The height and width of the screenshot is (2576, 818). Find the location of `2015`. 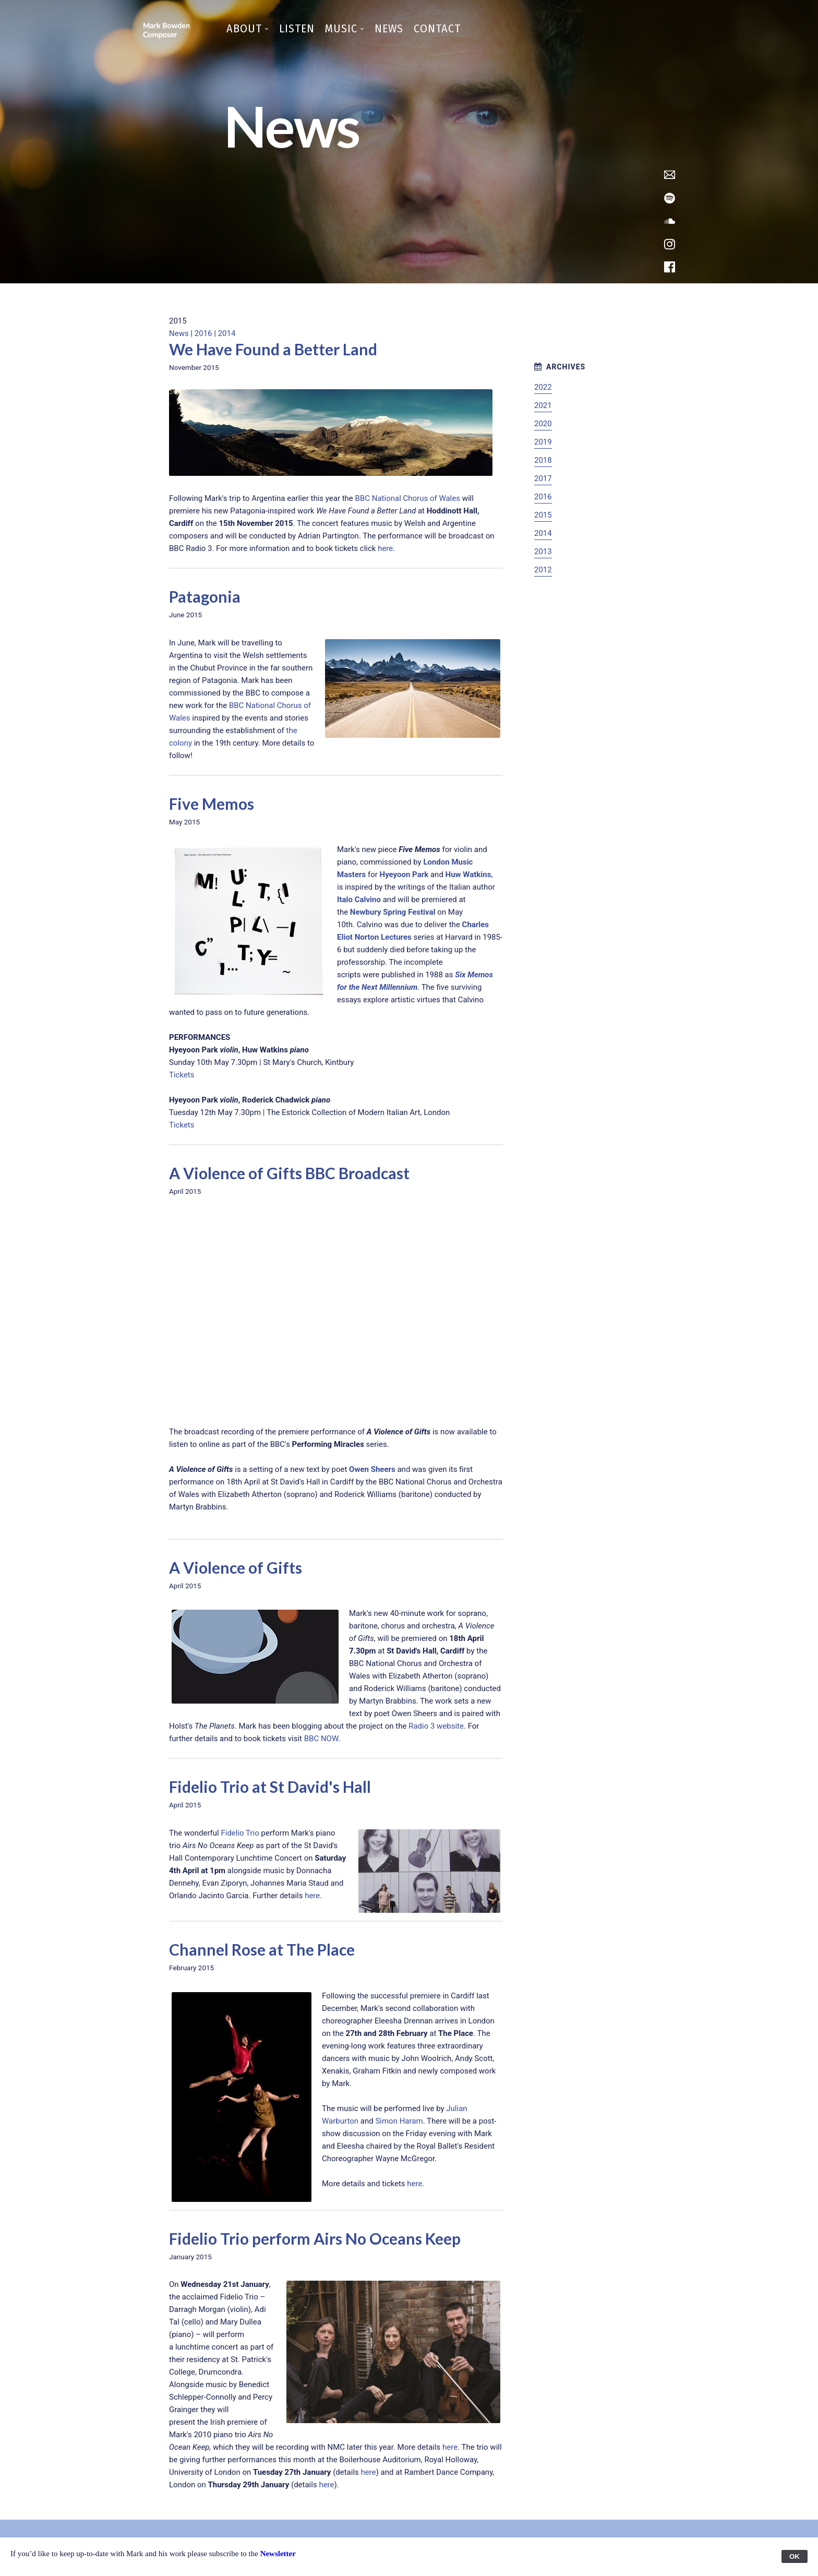

2015 is located at coordinates (543, 515).